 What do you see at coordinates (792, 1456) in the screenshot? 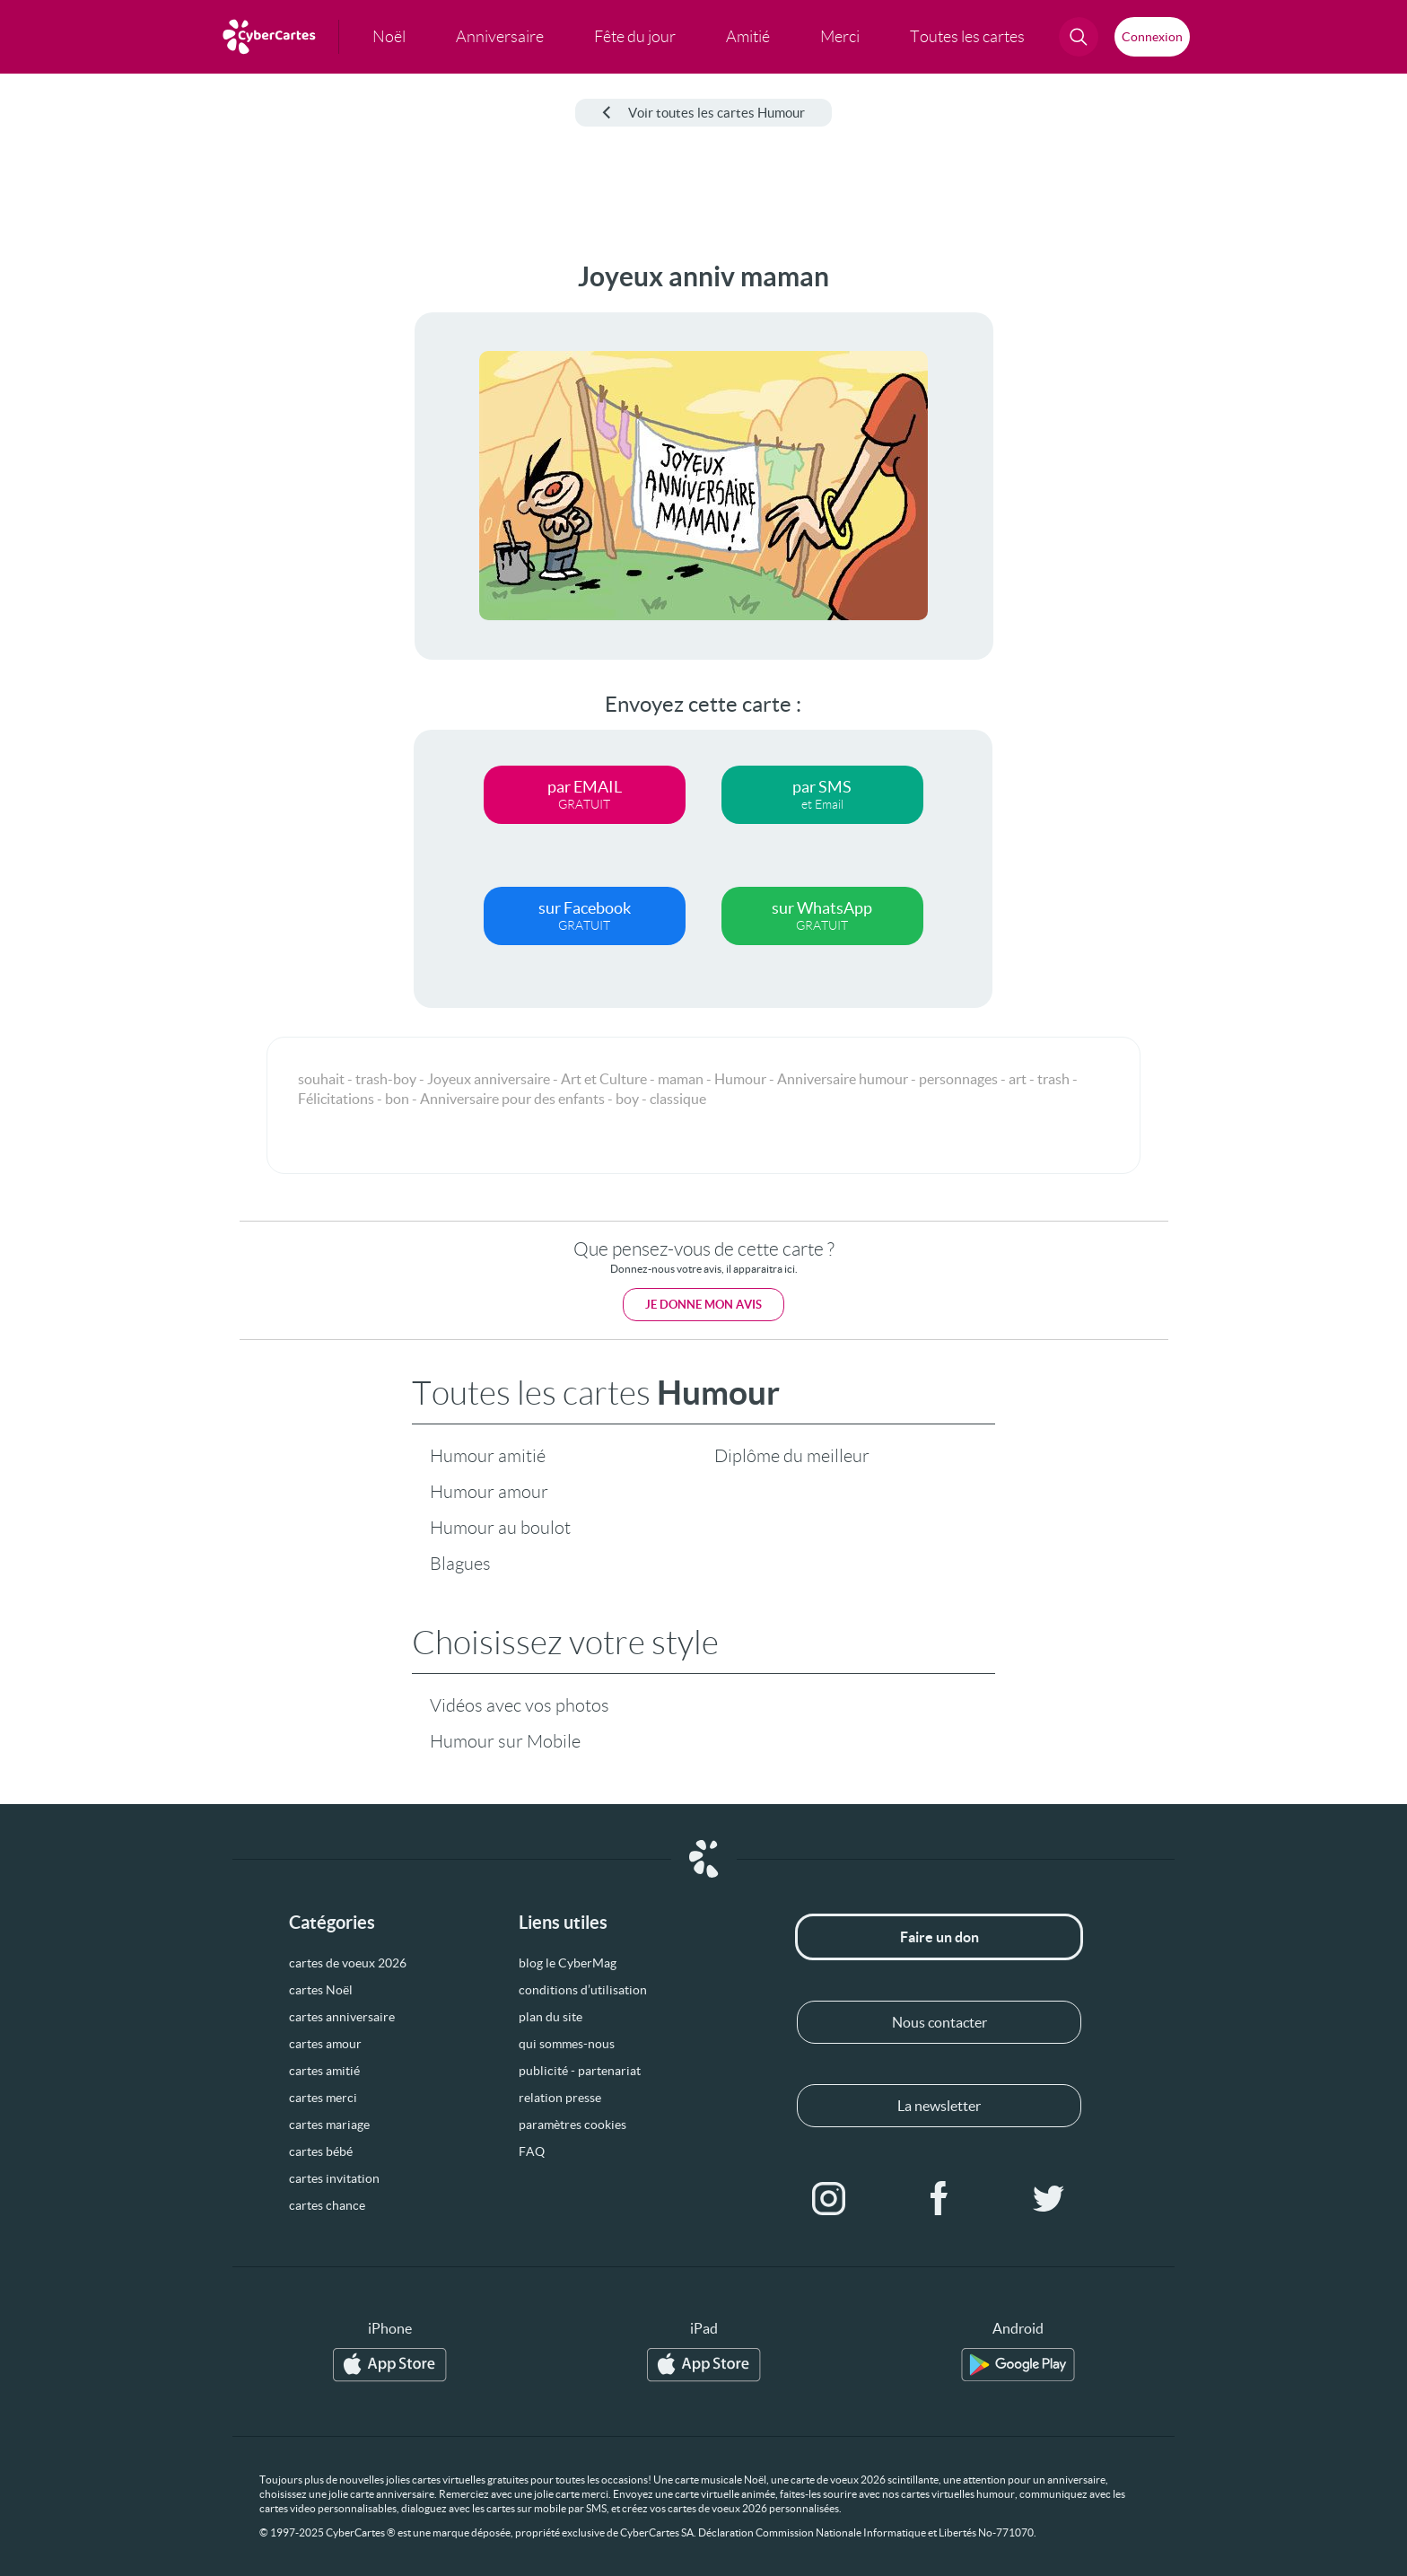
I see `Diplôme du meilleur` at bounding box center [792, 1456].